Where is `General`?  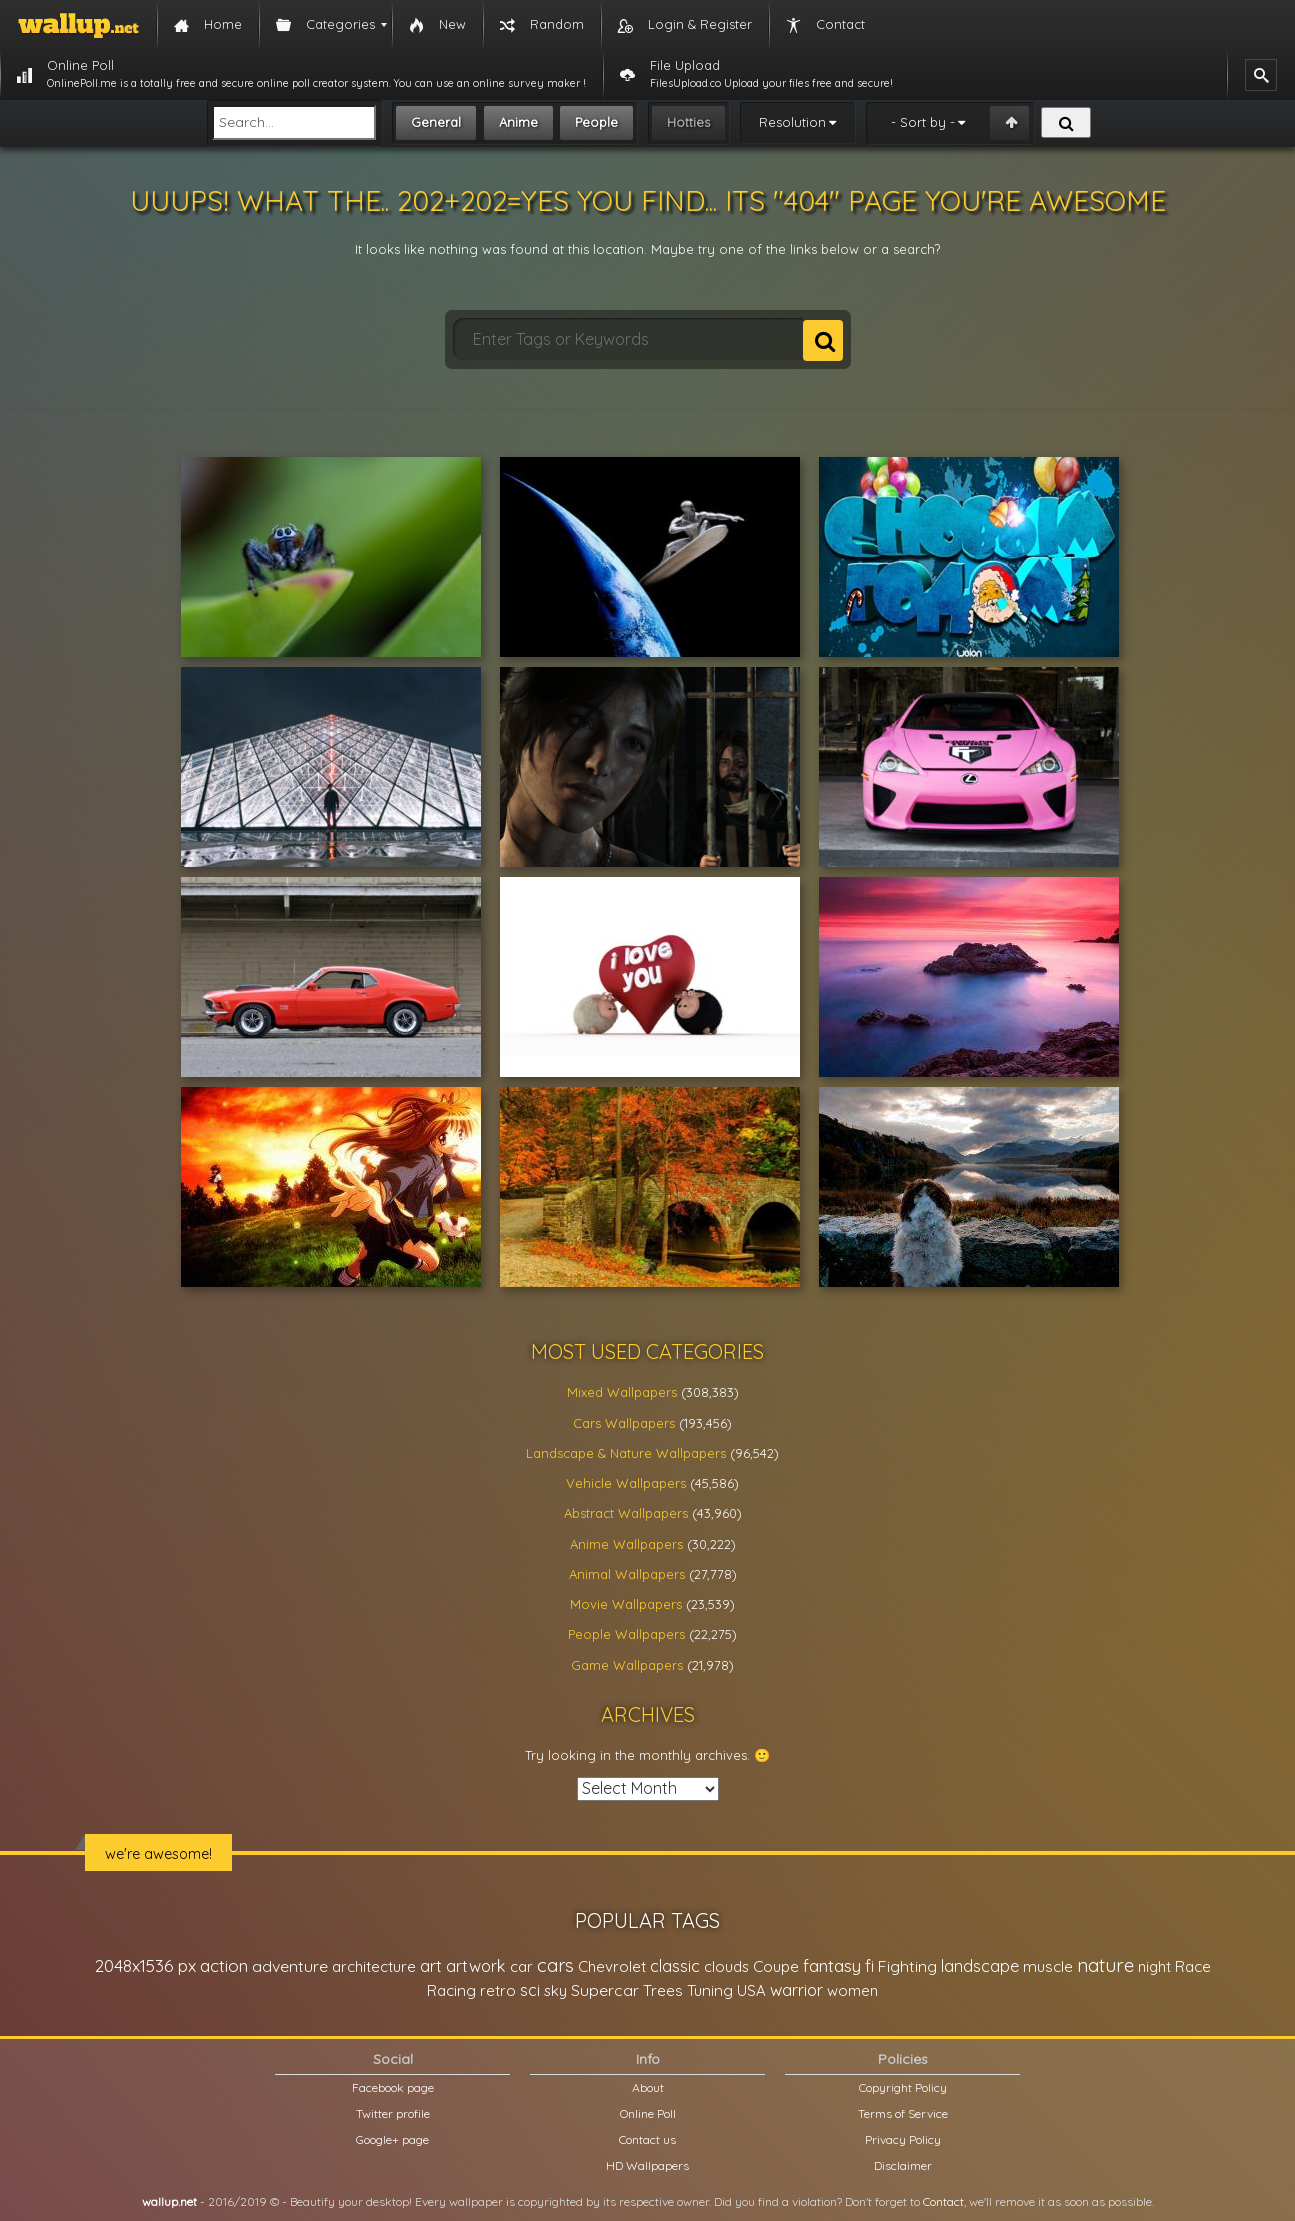
General is located at coordinates (436, 122).